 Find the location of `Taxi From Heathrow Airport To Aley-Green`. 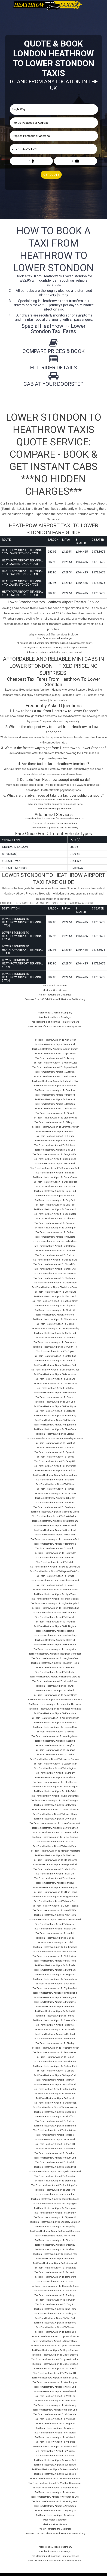

Taxi From Heathrow Airport To Aley-Green is located at coordinates (55, 1039).